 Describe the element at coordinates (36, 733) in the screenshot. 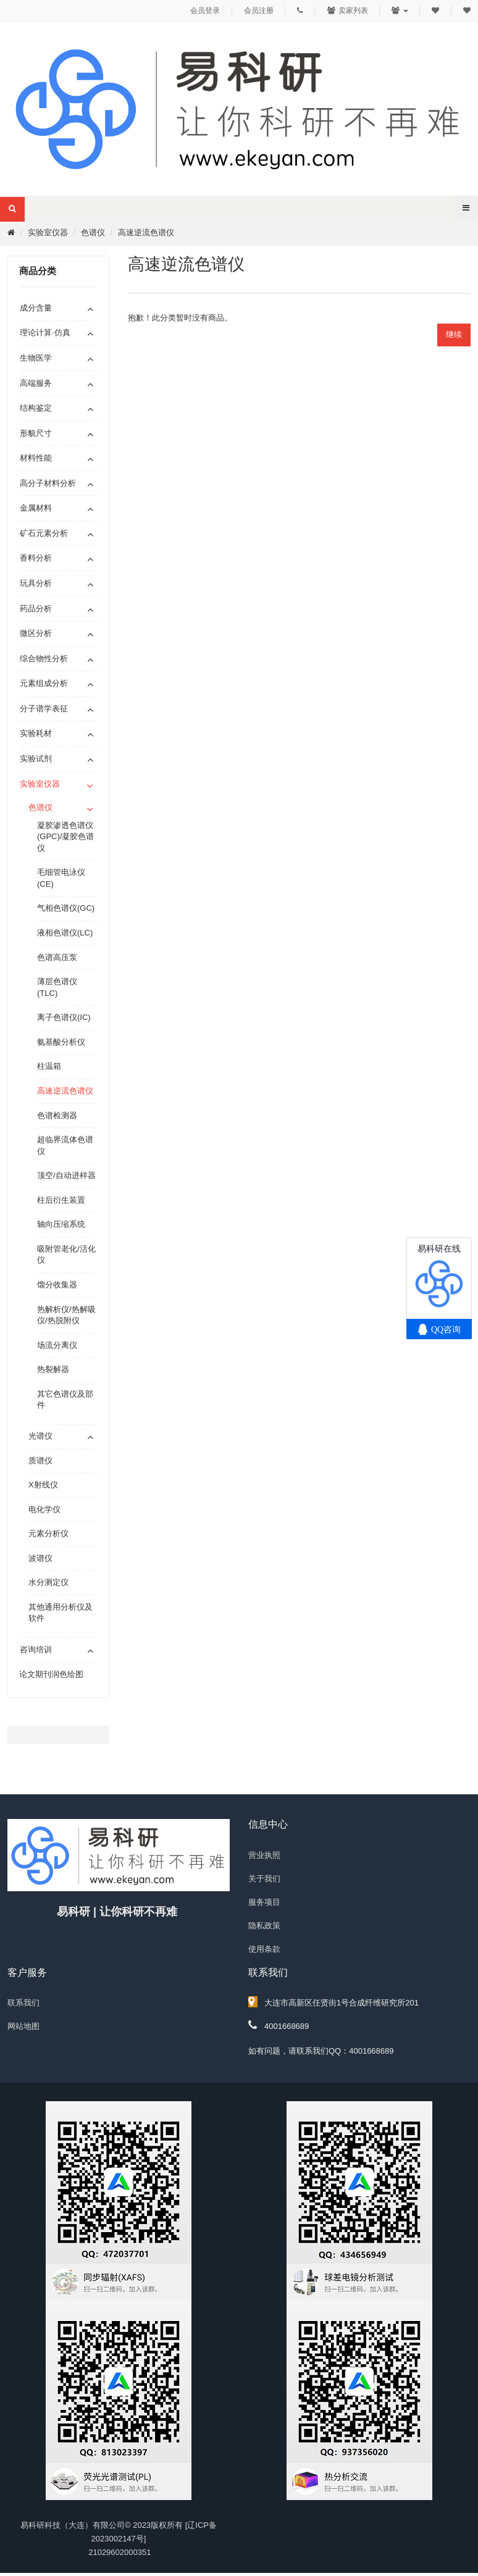

I see `实验耗材` at that location.